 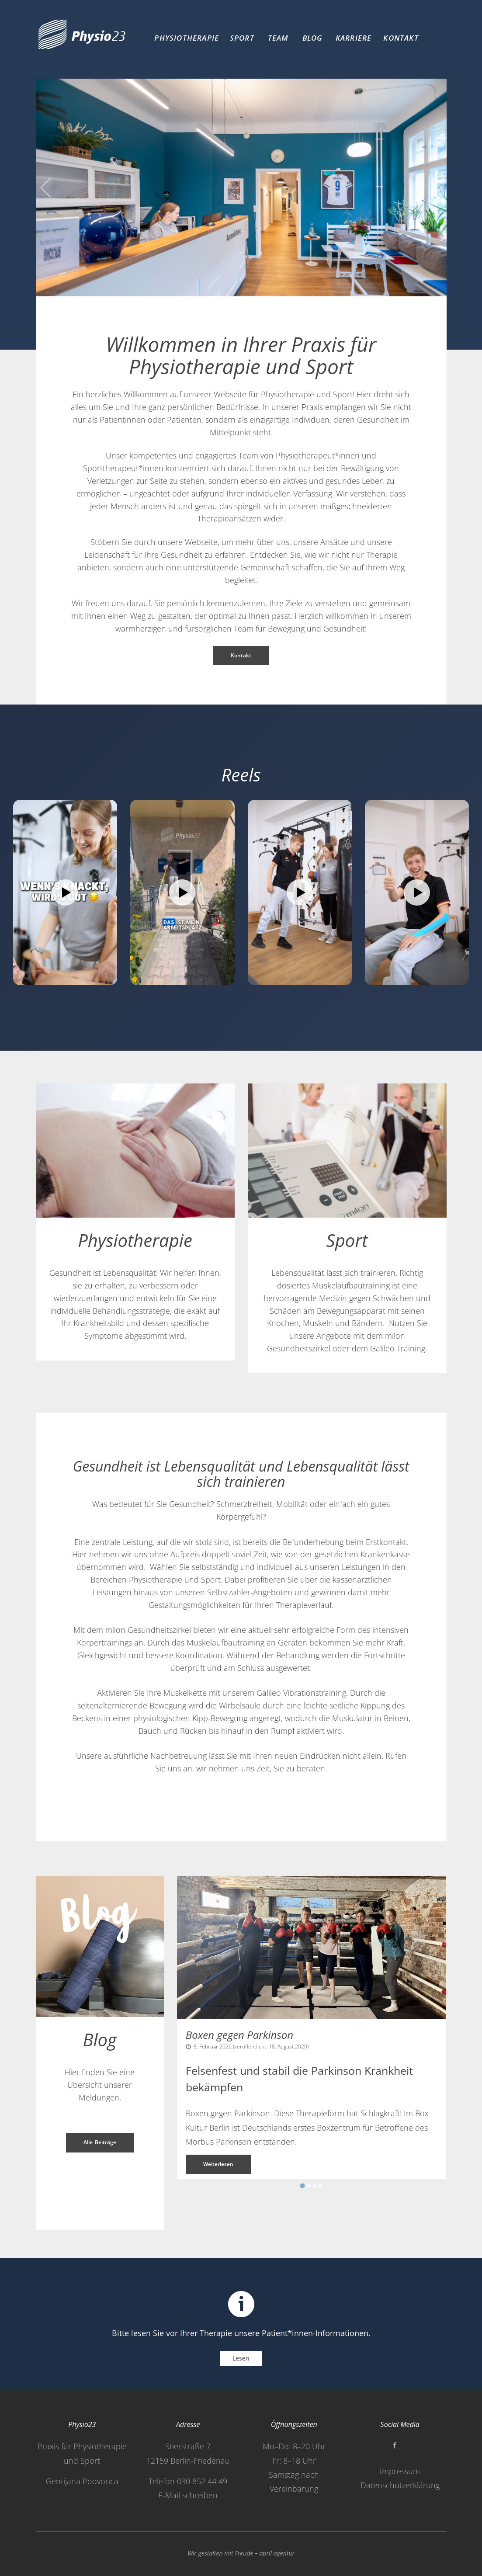 I want to click on Lesen, so click(x=241, y=2358).